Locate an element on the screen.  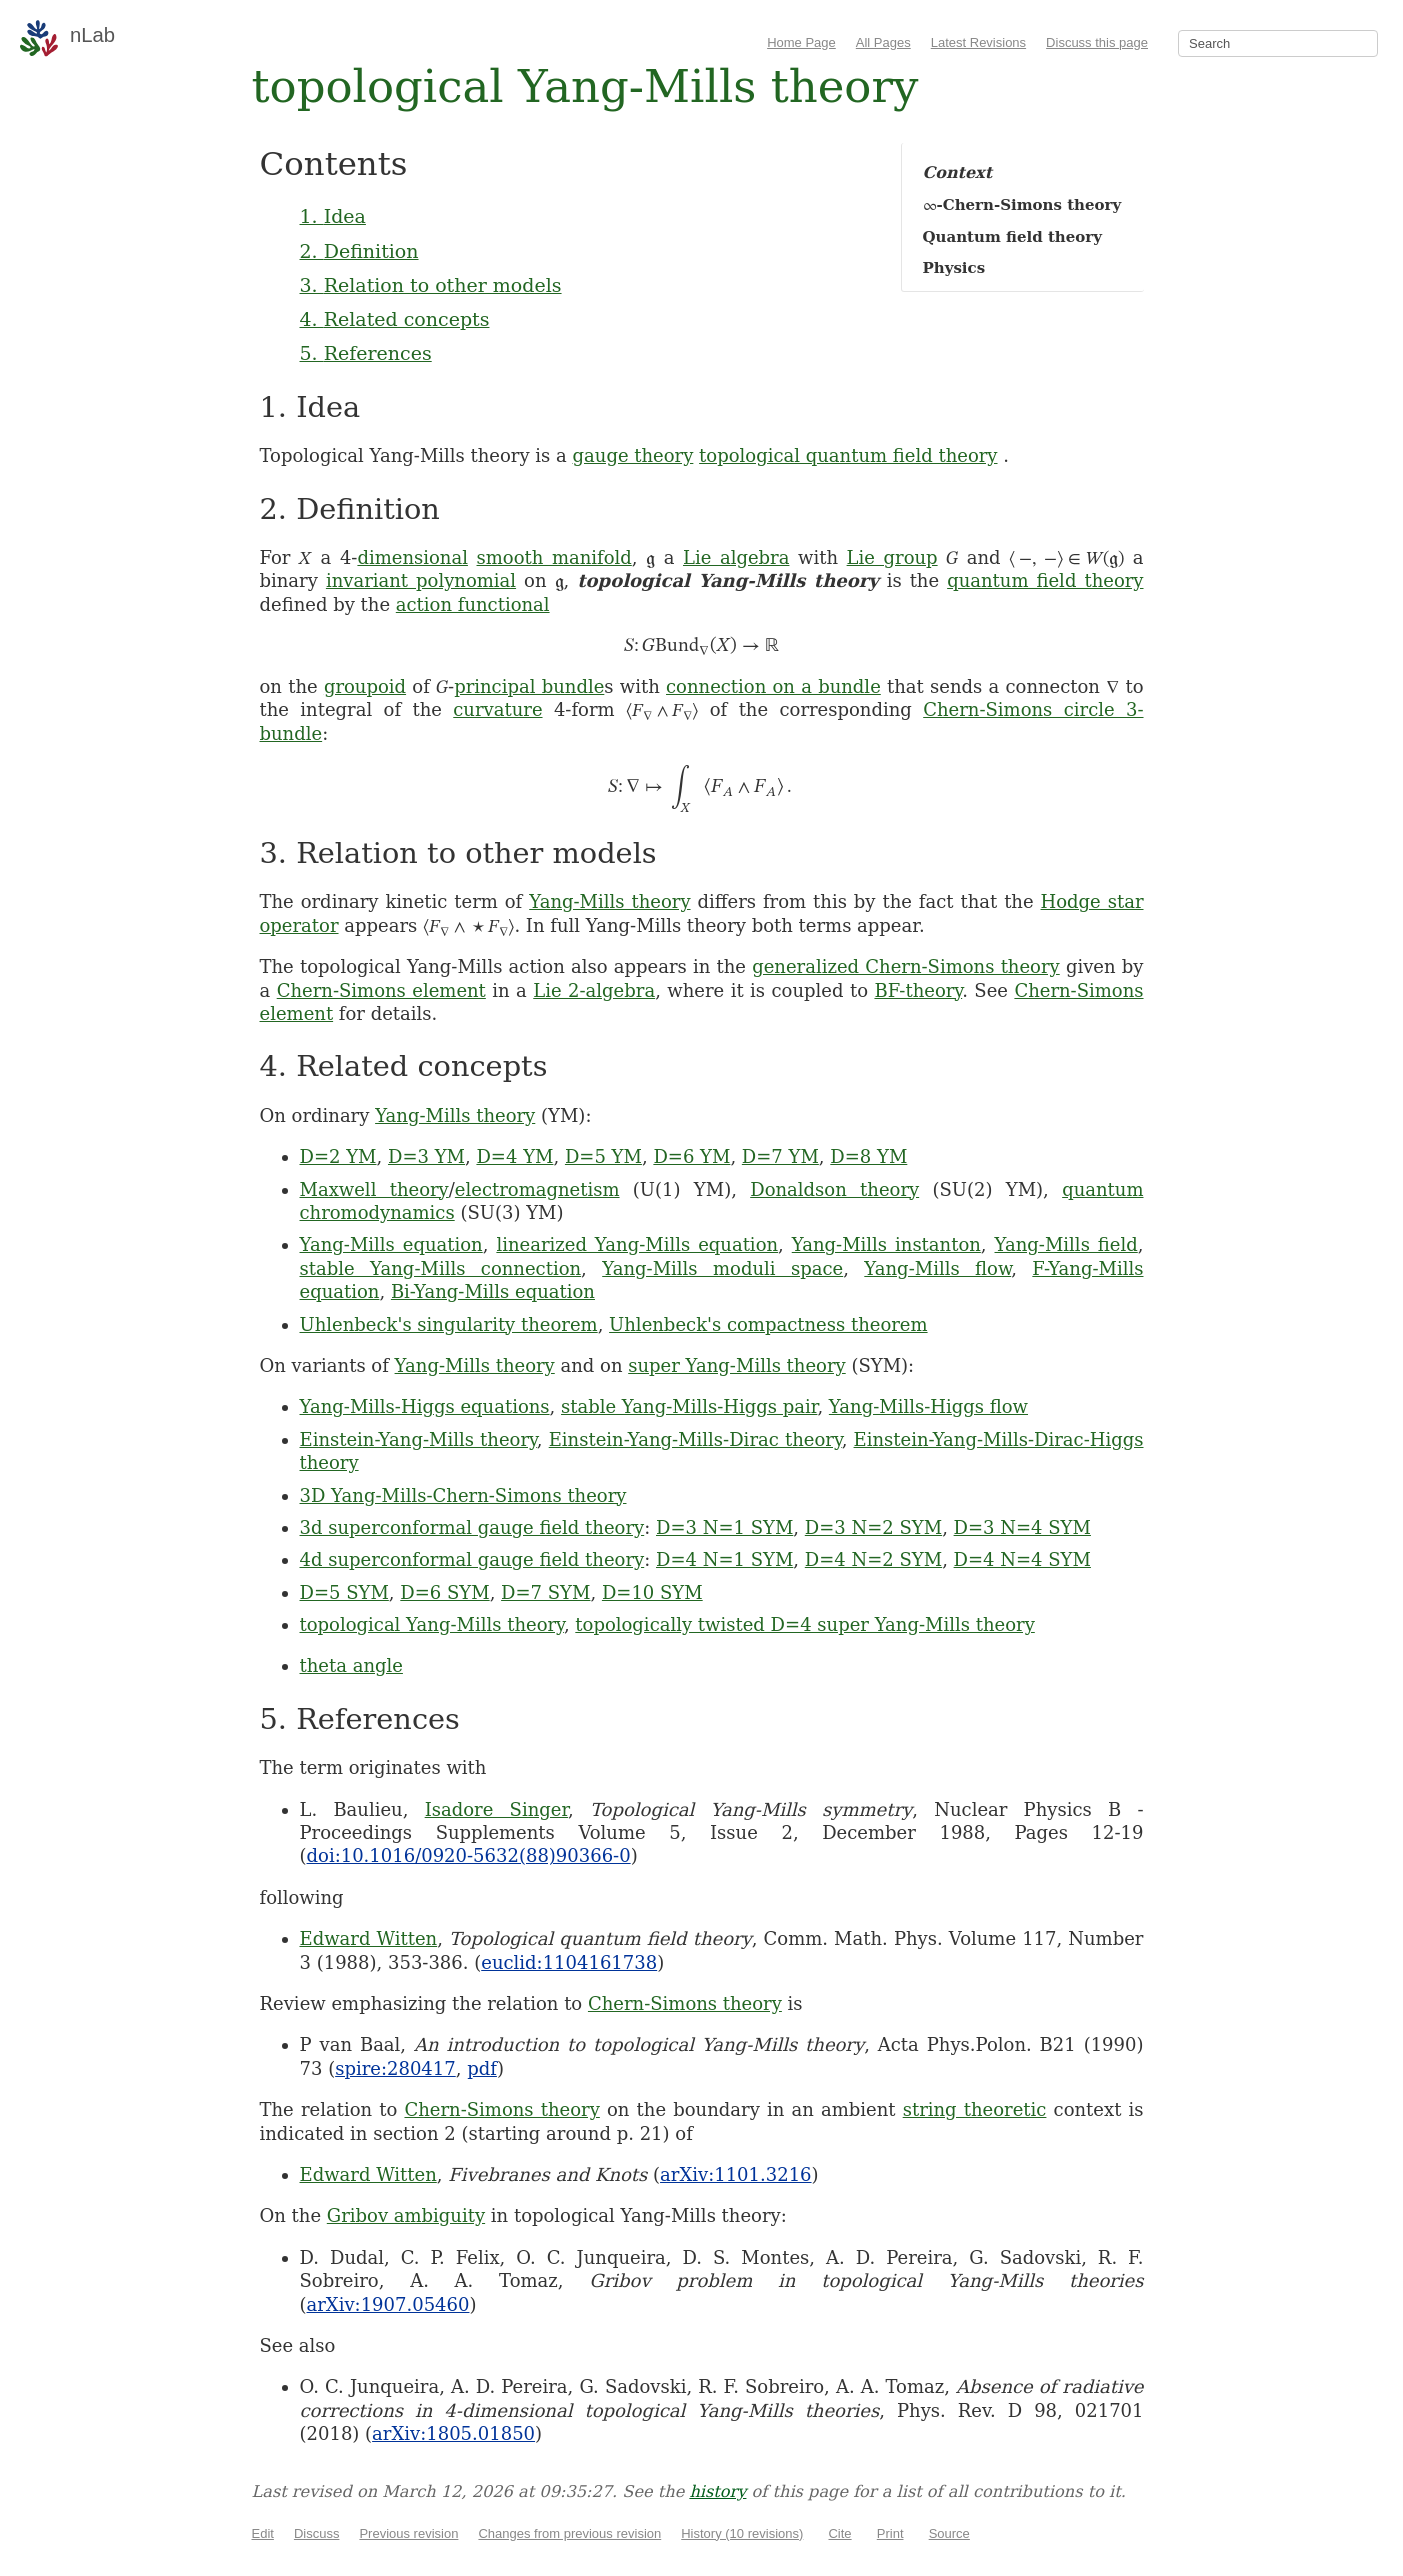
dimensional is located at coordinates (412, 557).